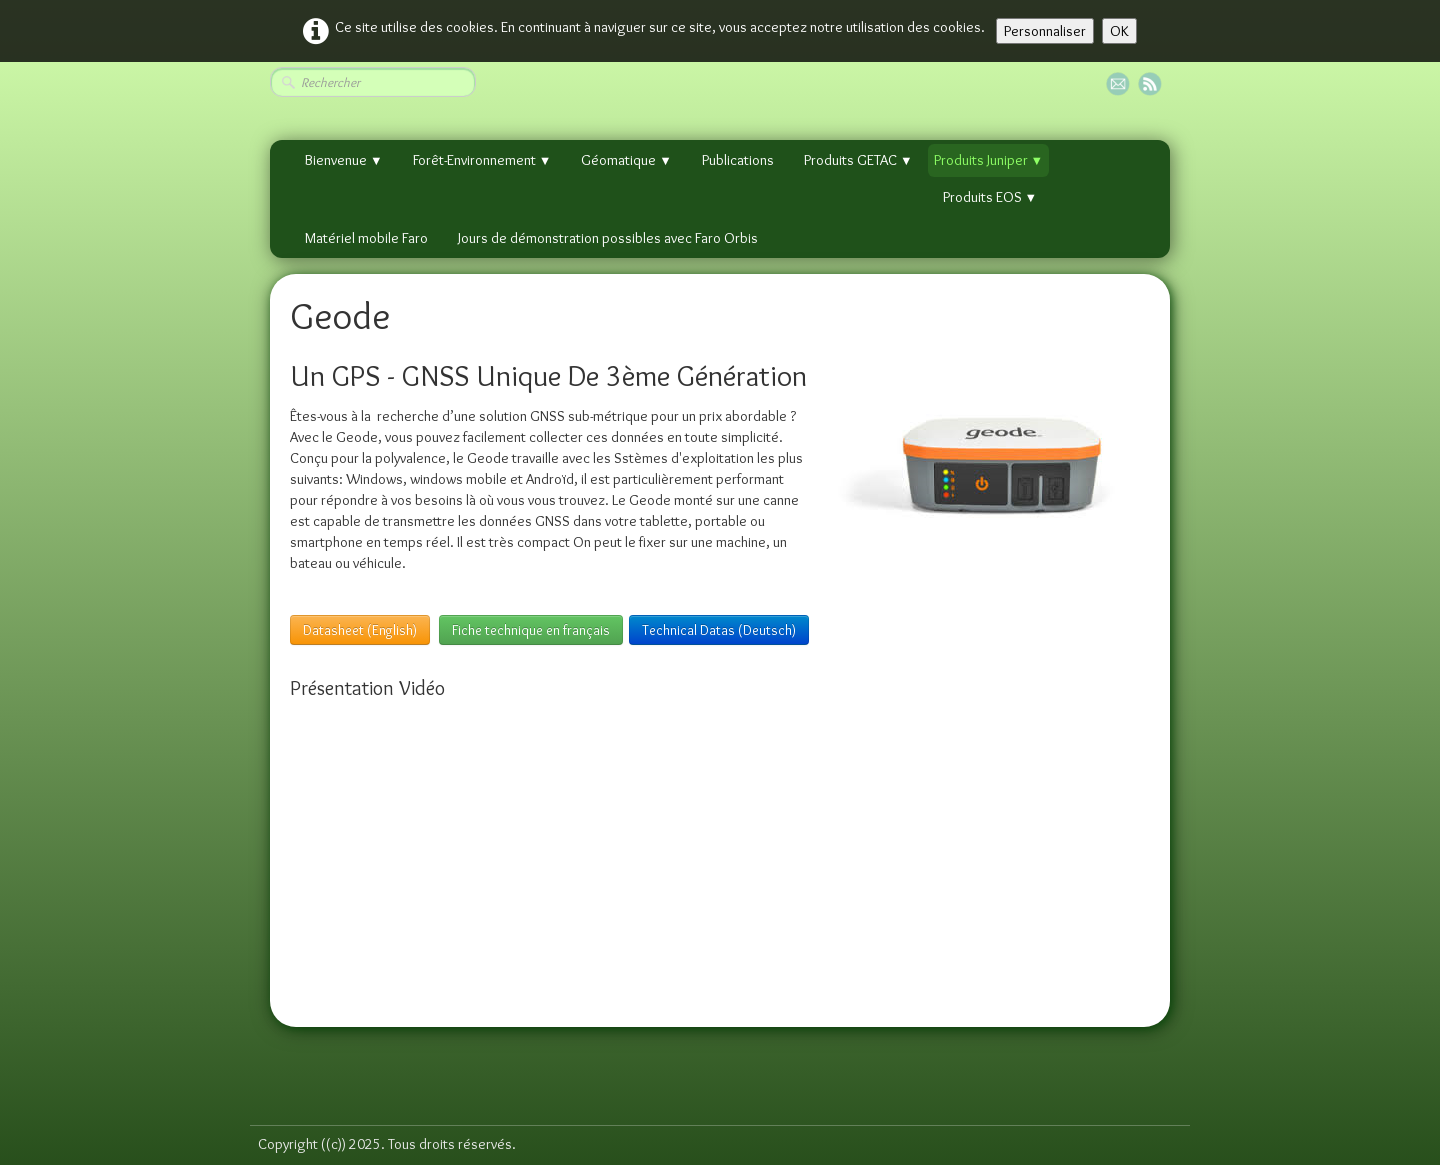  What do you see at coordinates (738, 160) in the screenshot?
I see `Publications` at bounding box center [738, 160].